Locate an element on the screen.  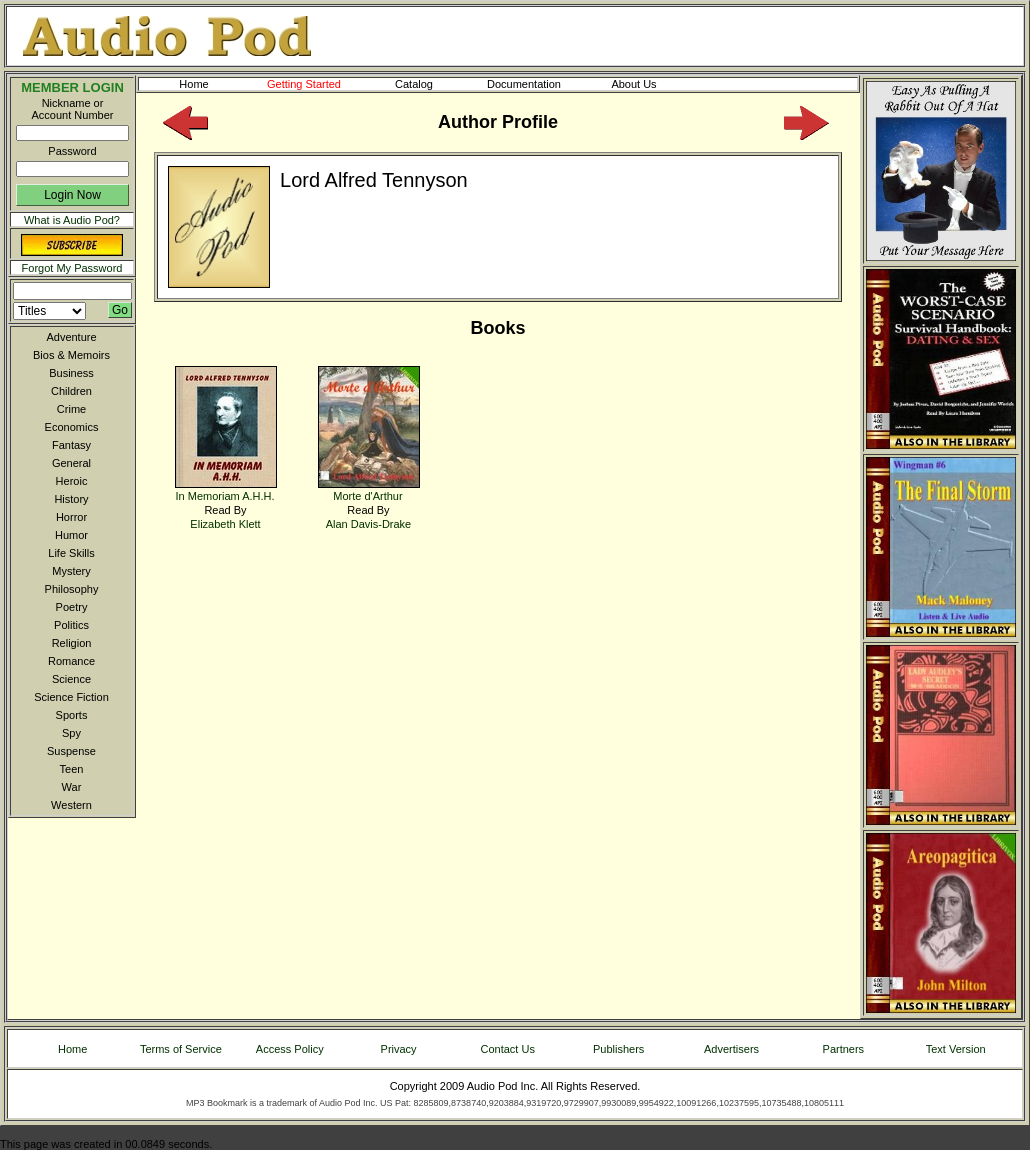
Adventure is located at coordinates (71, 337).